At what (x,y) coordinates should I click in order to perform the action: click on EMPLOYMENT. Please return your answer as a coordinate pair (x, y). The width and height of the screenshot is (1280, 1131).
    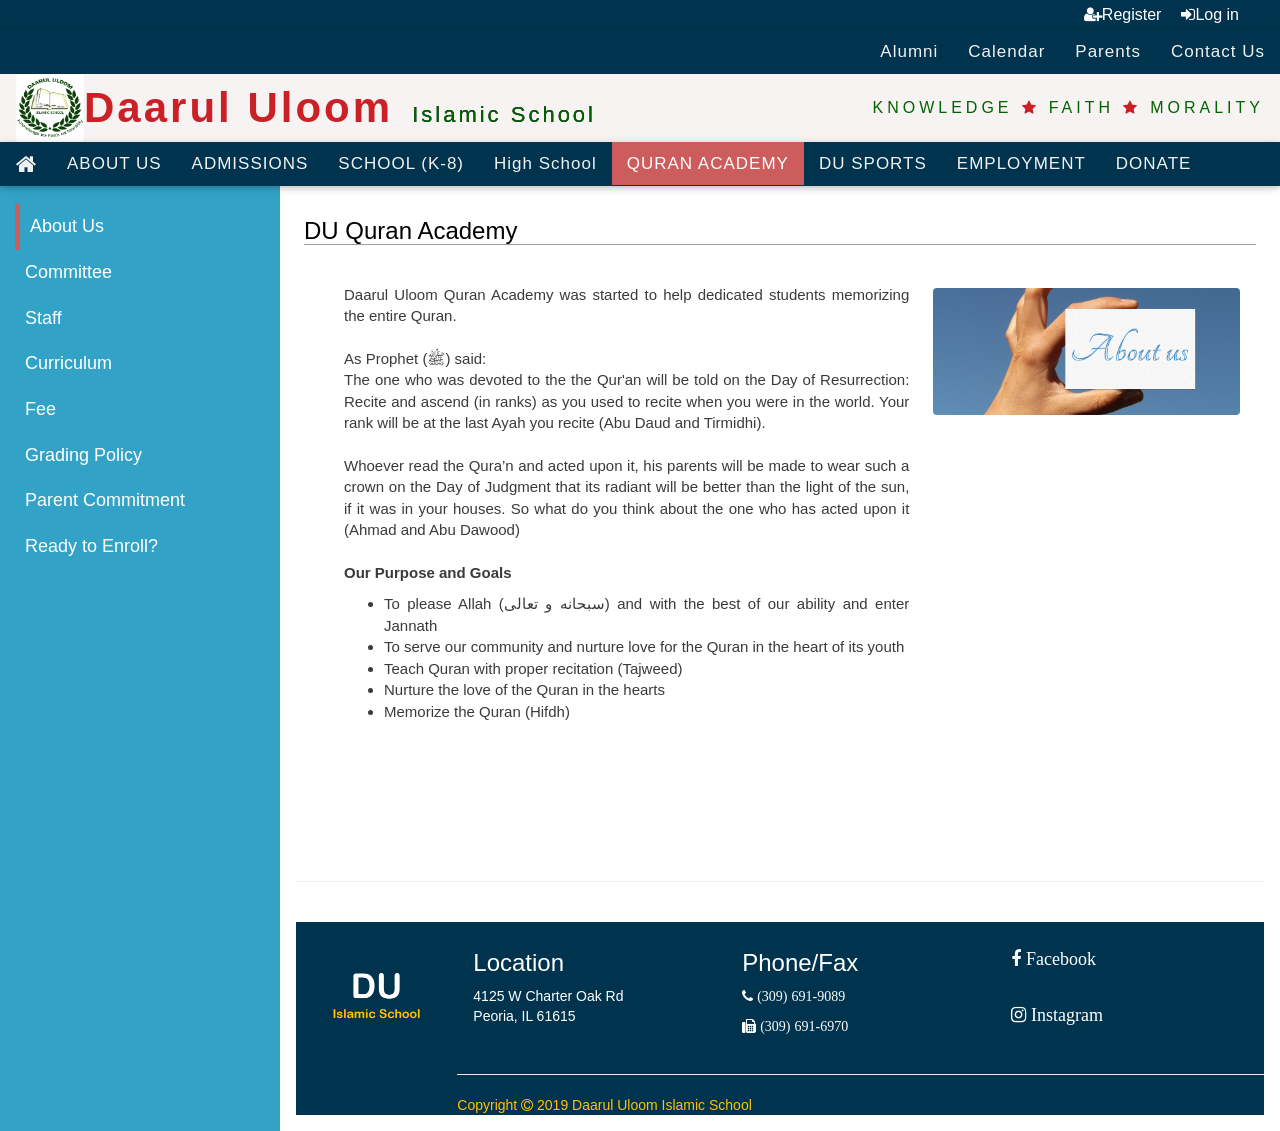
    Looking at the image, I should click on (1021, 163).